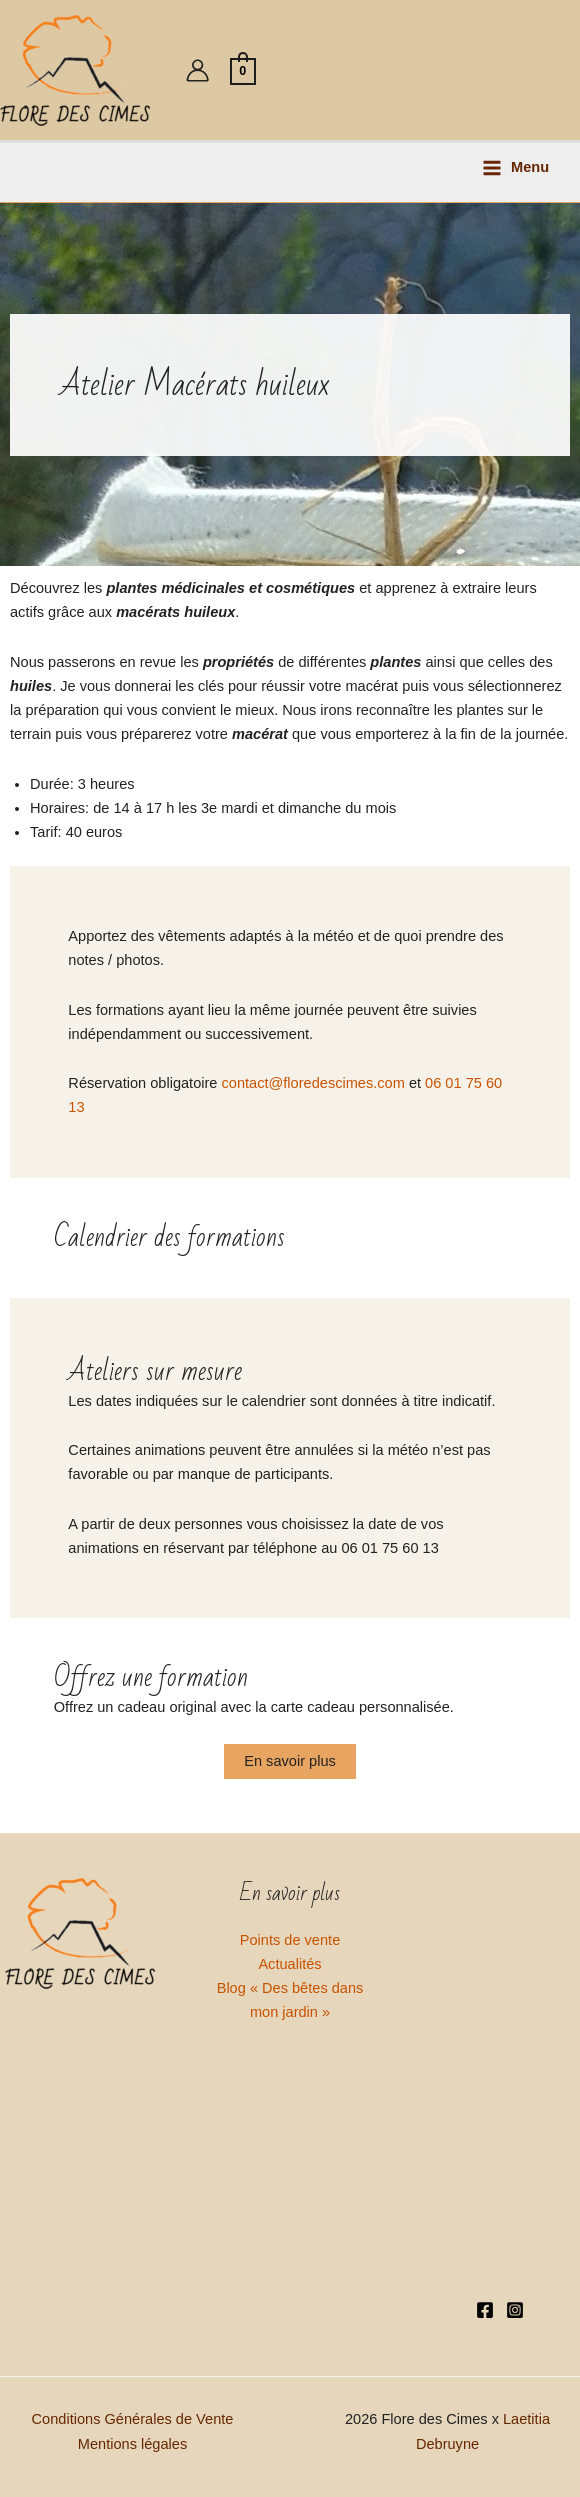 The width and height of the screenshot is (580, 2497). I want to click on [Facebook], so click(485, 2310).